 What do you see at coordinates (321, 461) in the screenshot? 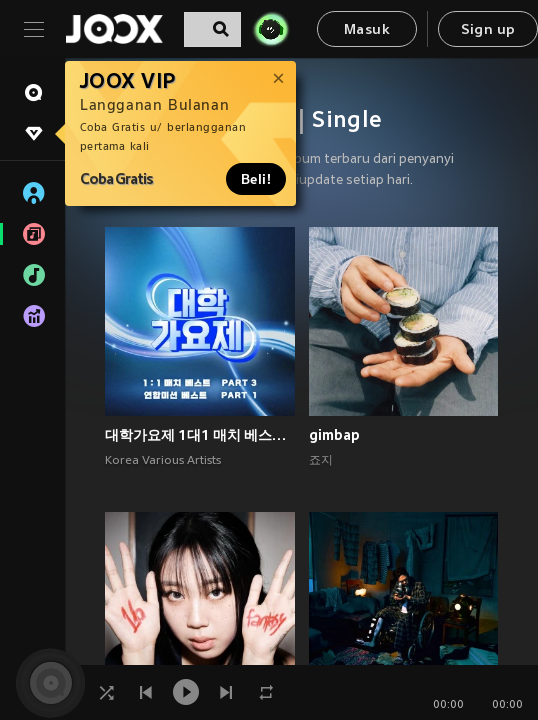
I see `죠지` at bounding box center [321, 461].